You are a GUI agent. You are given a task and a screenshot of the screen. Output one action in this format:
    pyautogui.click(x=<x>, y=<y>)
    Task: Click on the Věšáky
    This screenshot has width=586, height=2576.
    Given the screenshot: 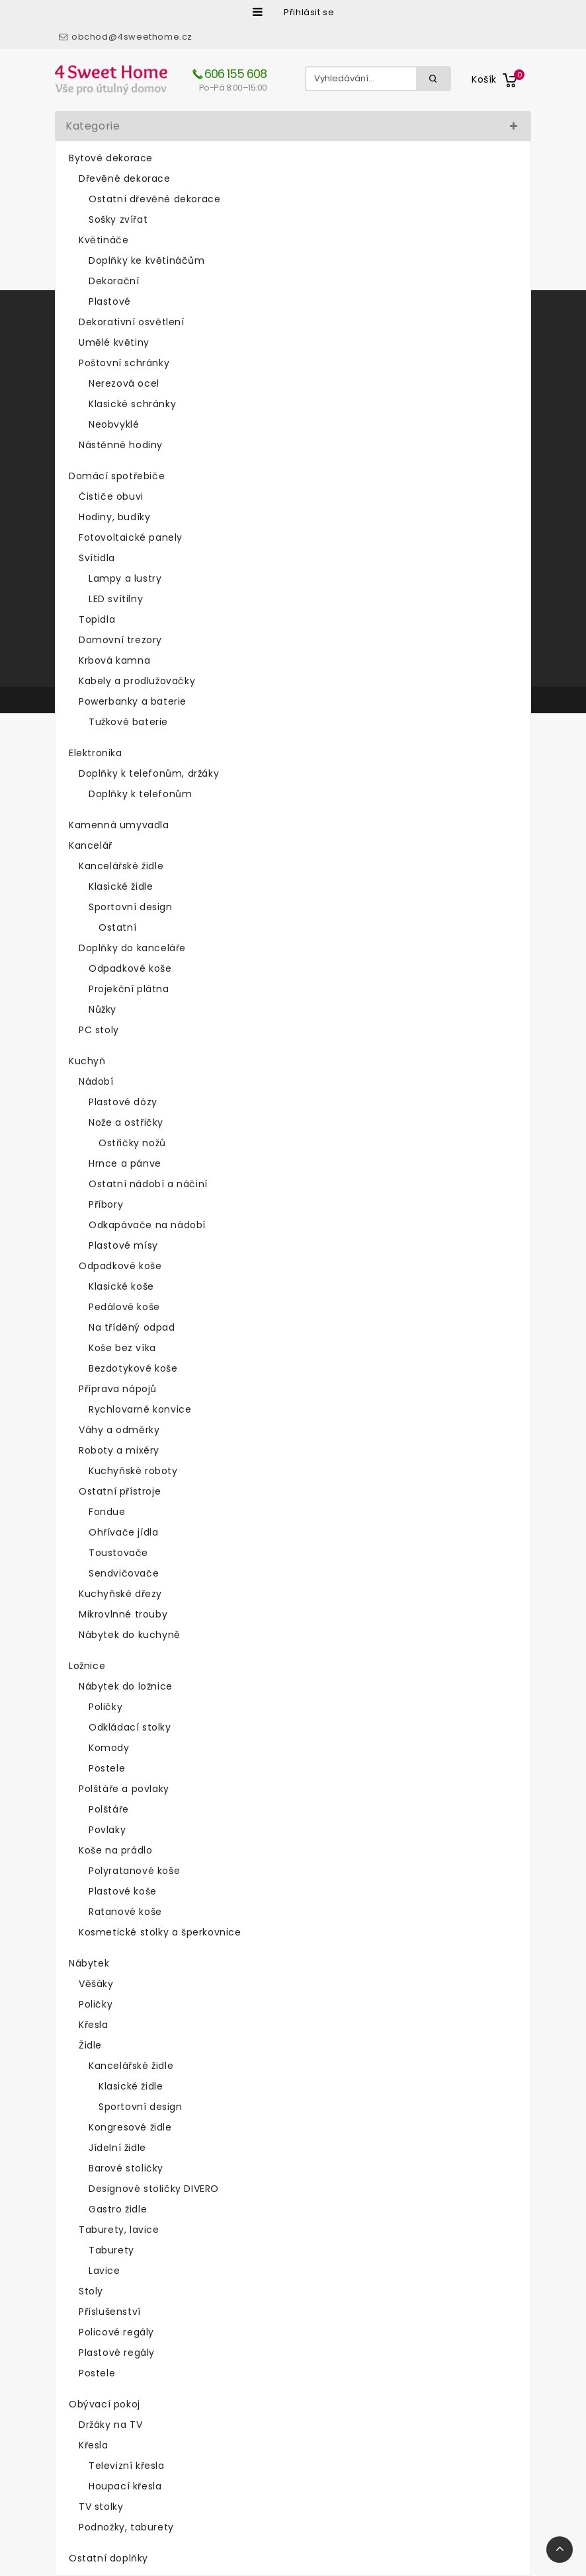 What is the action you would take?
    pyautogui.click(x=96, y=1983)
    